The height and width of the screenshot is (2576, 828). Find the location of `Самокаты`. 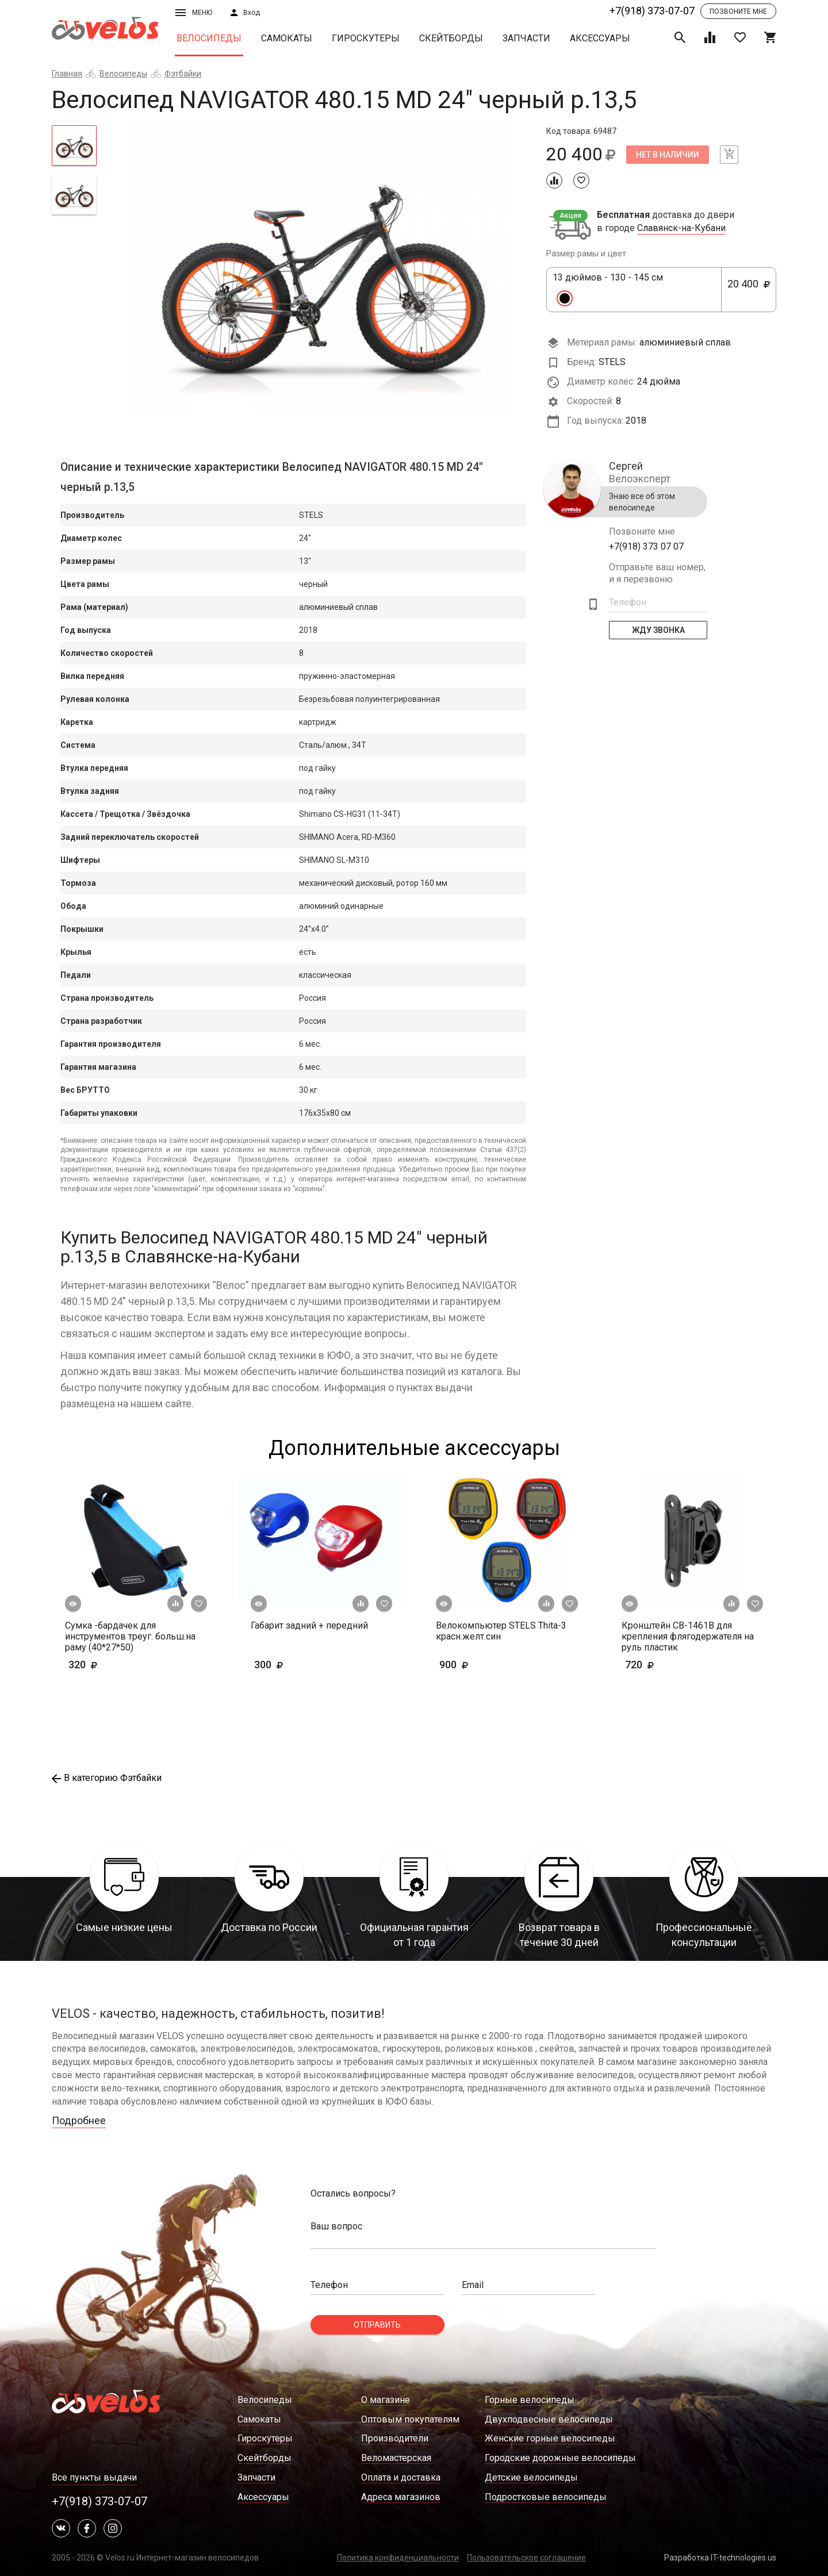

Самокаты is located at coordinates (286, 38).